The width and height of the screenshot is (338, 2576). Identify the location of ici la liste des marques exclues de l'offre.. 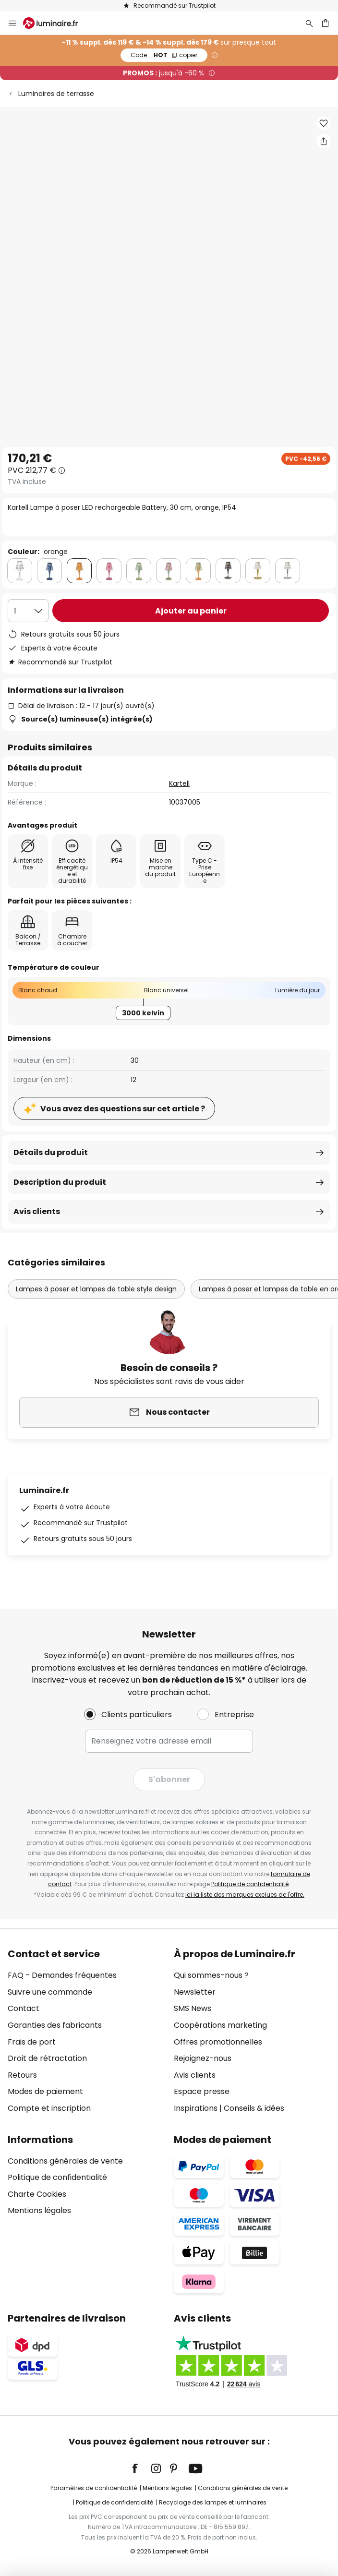
(244, 1894).